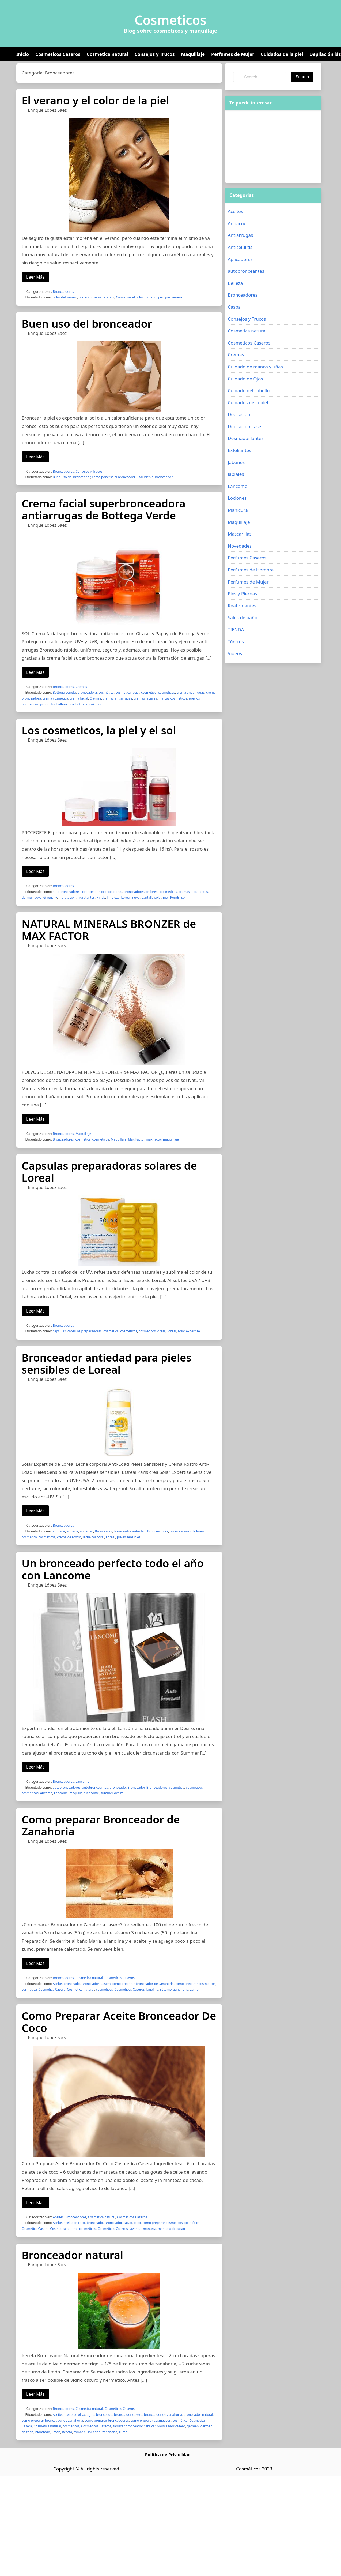 The image size is (341, 2576). What do you see at coordinates (245, 426) in the screenshot?
I see `Depilación Laser` at bounding box center [245, 426].